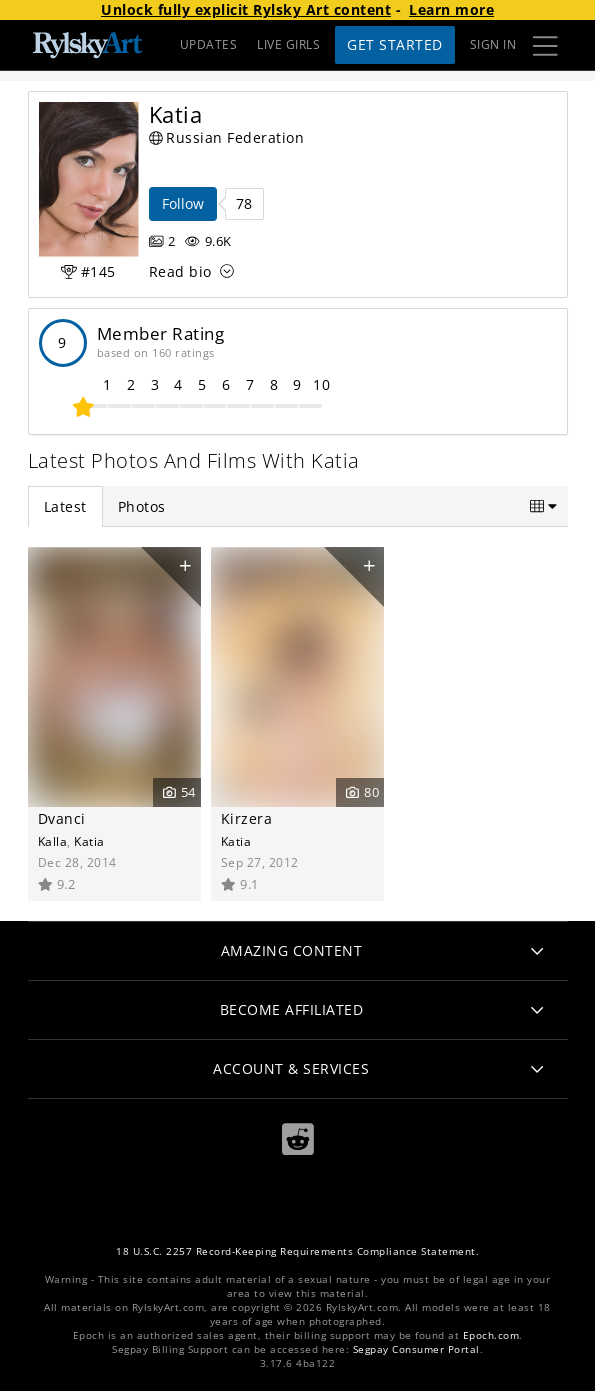 The width and height of the screenshot is (595, 1391). Describe the element at coordinates (227, 137) in the screenshot. I see `Russian Federation` at that location.